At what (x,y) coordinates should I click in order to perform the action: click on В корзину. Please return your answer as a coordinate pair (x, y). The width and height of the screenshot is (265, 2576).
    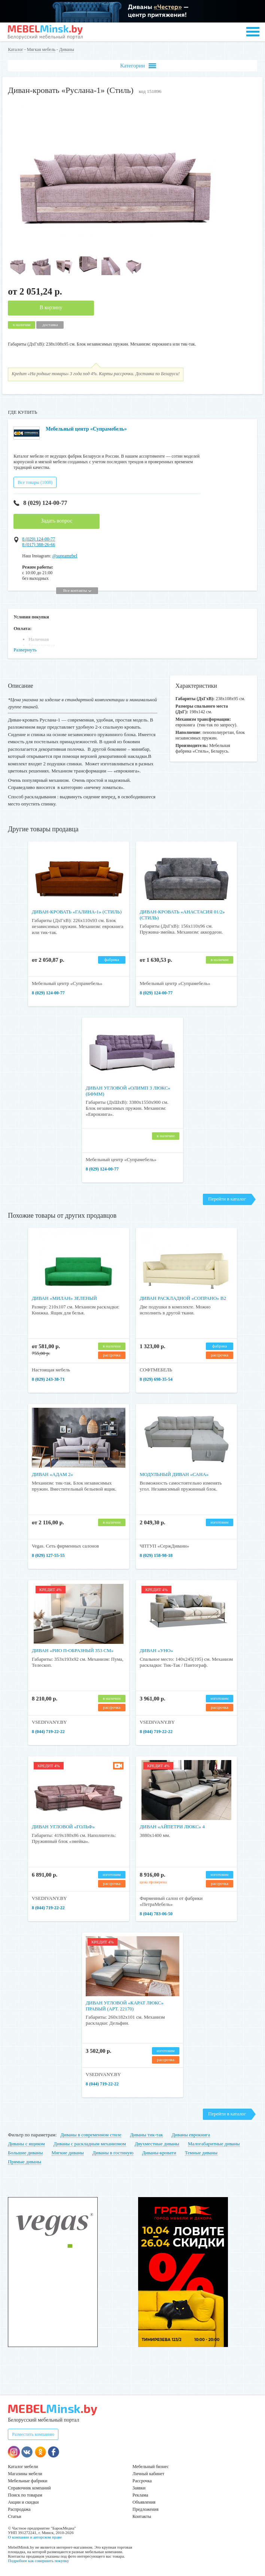
    Looking at the image, I should click on (51, 307).